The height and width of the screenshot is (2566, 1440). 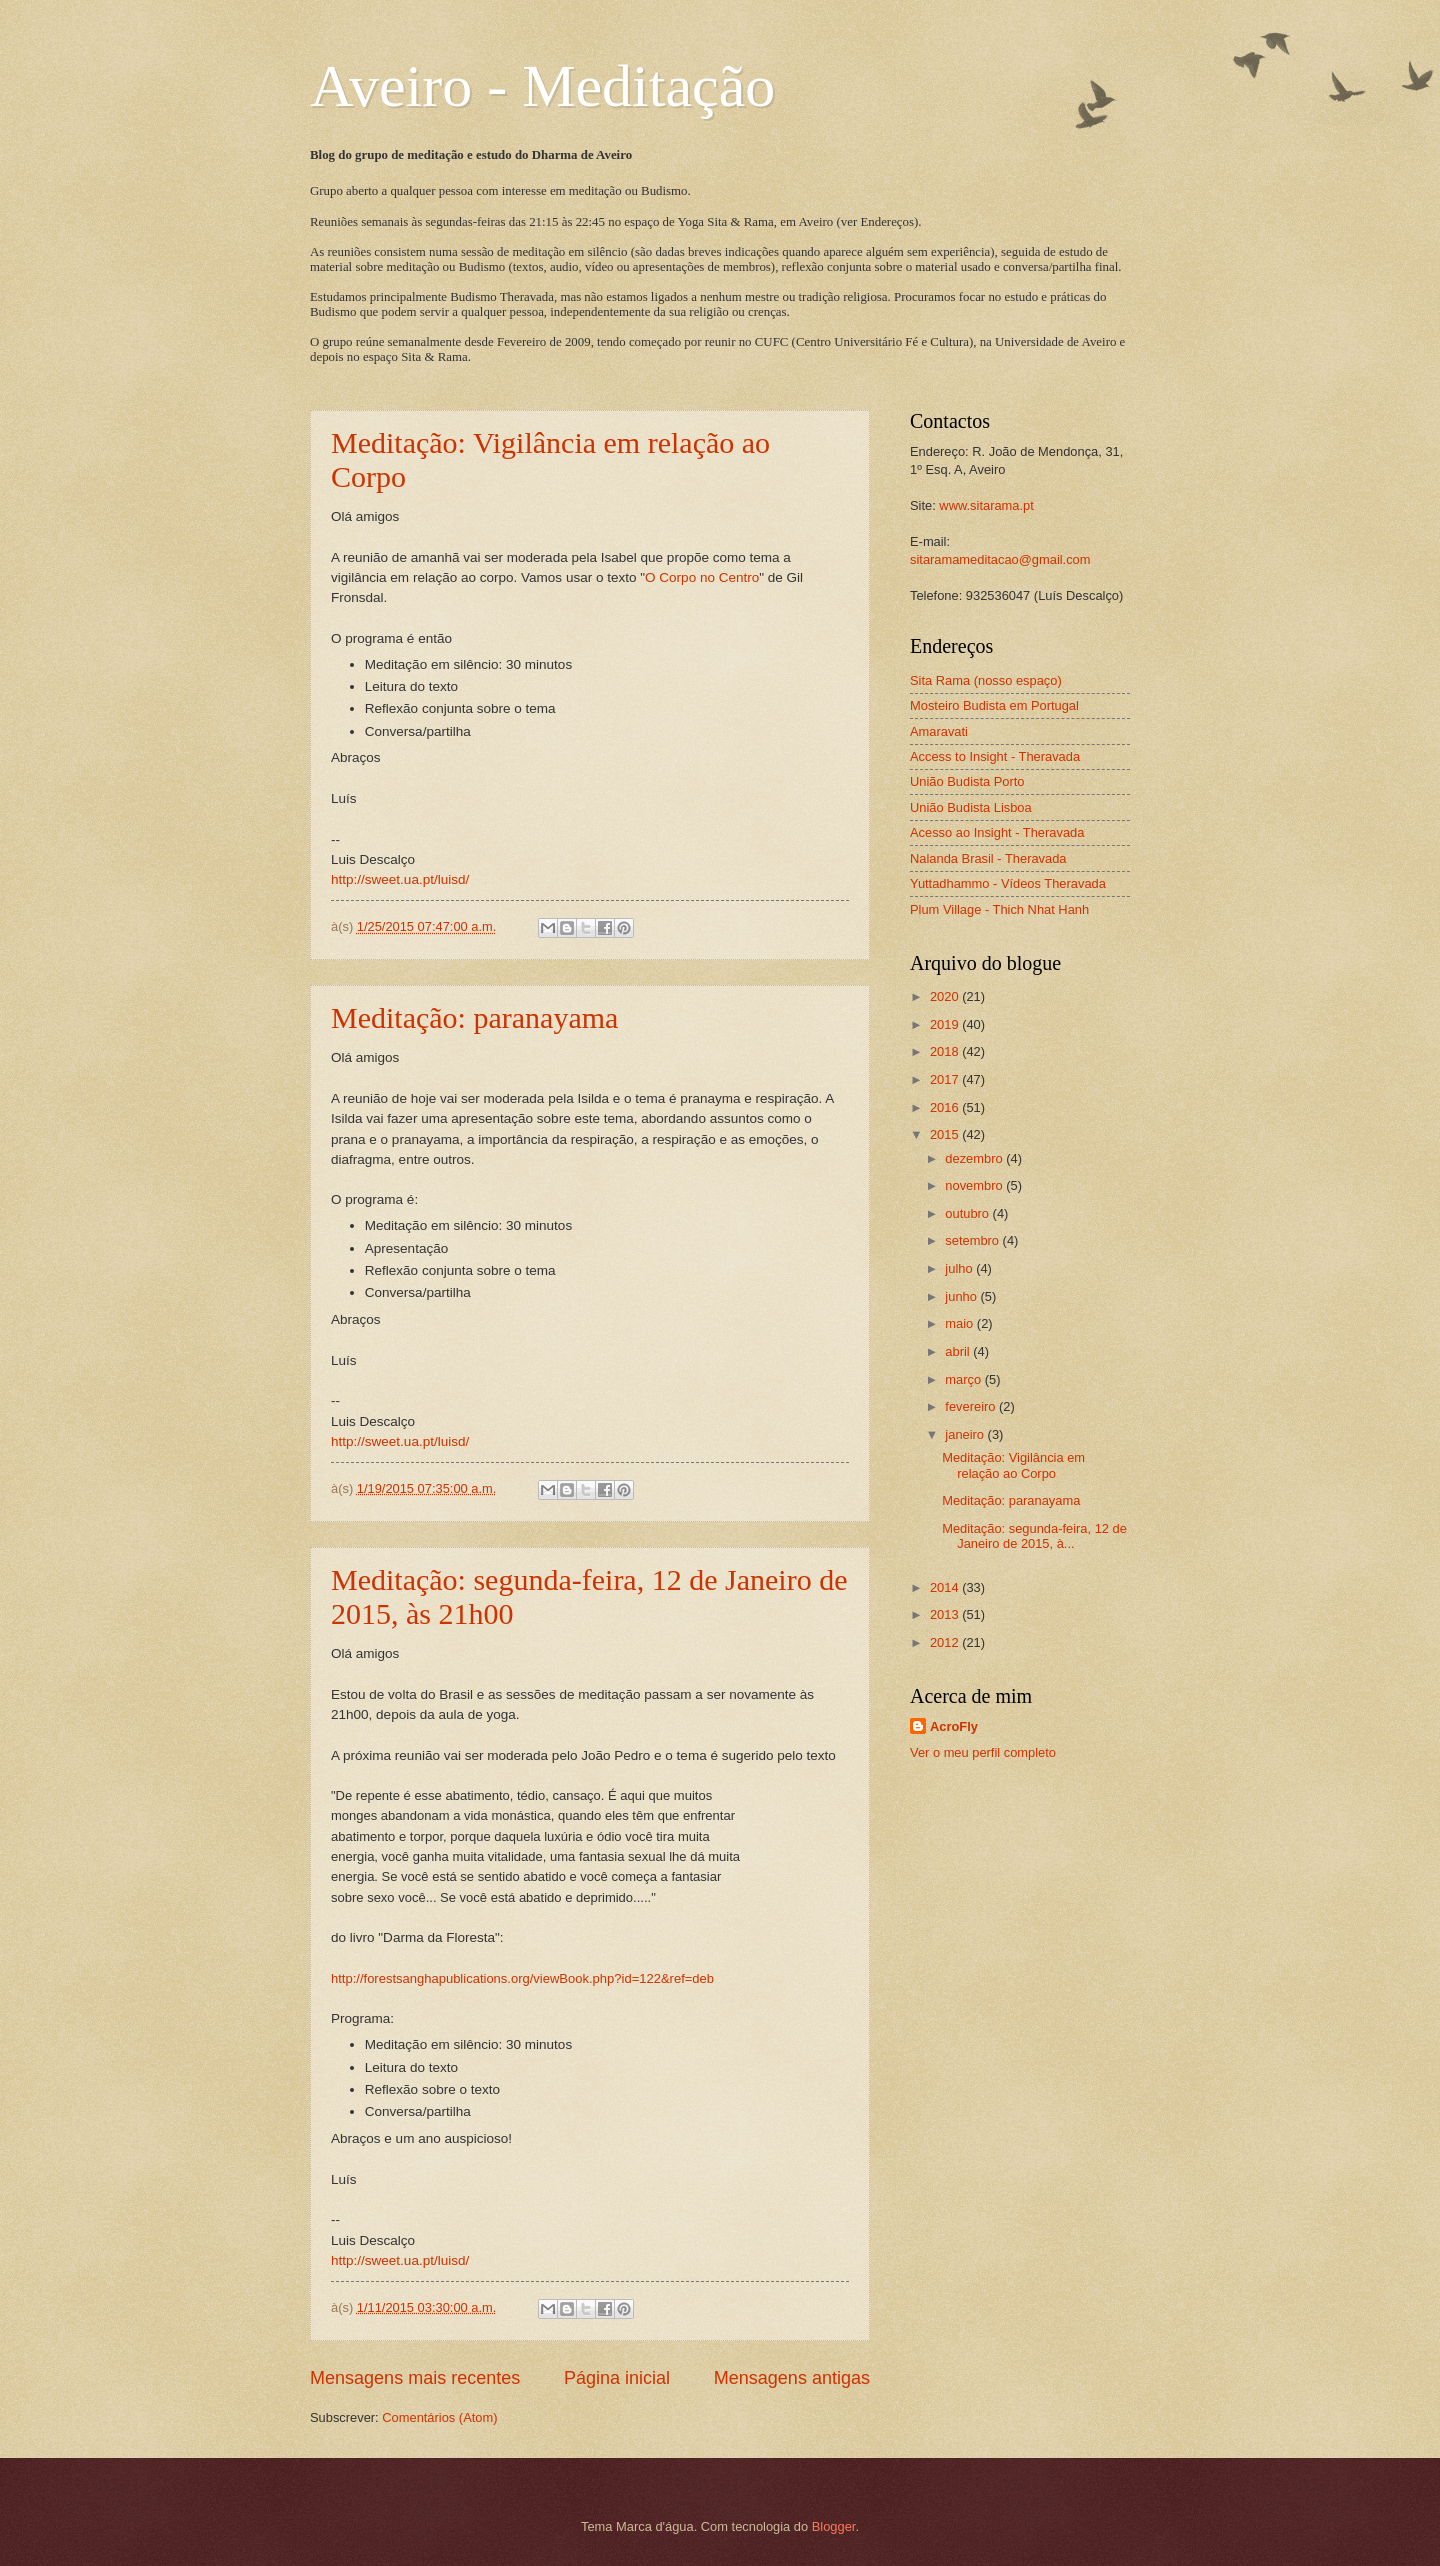 What do you see at coordinates (946, 1024) in the screenshot?
I see `2019` at bounding box center [946, 1024].